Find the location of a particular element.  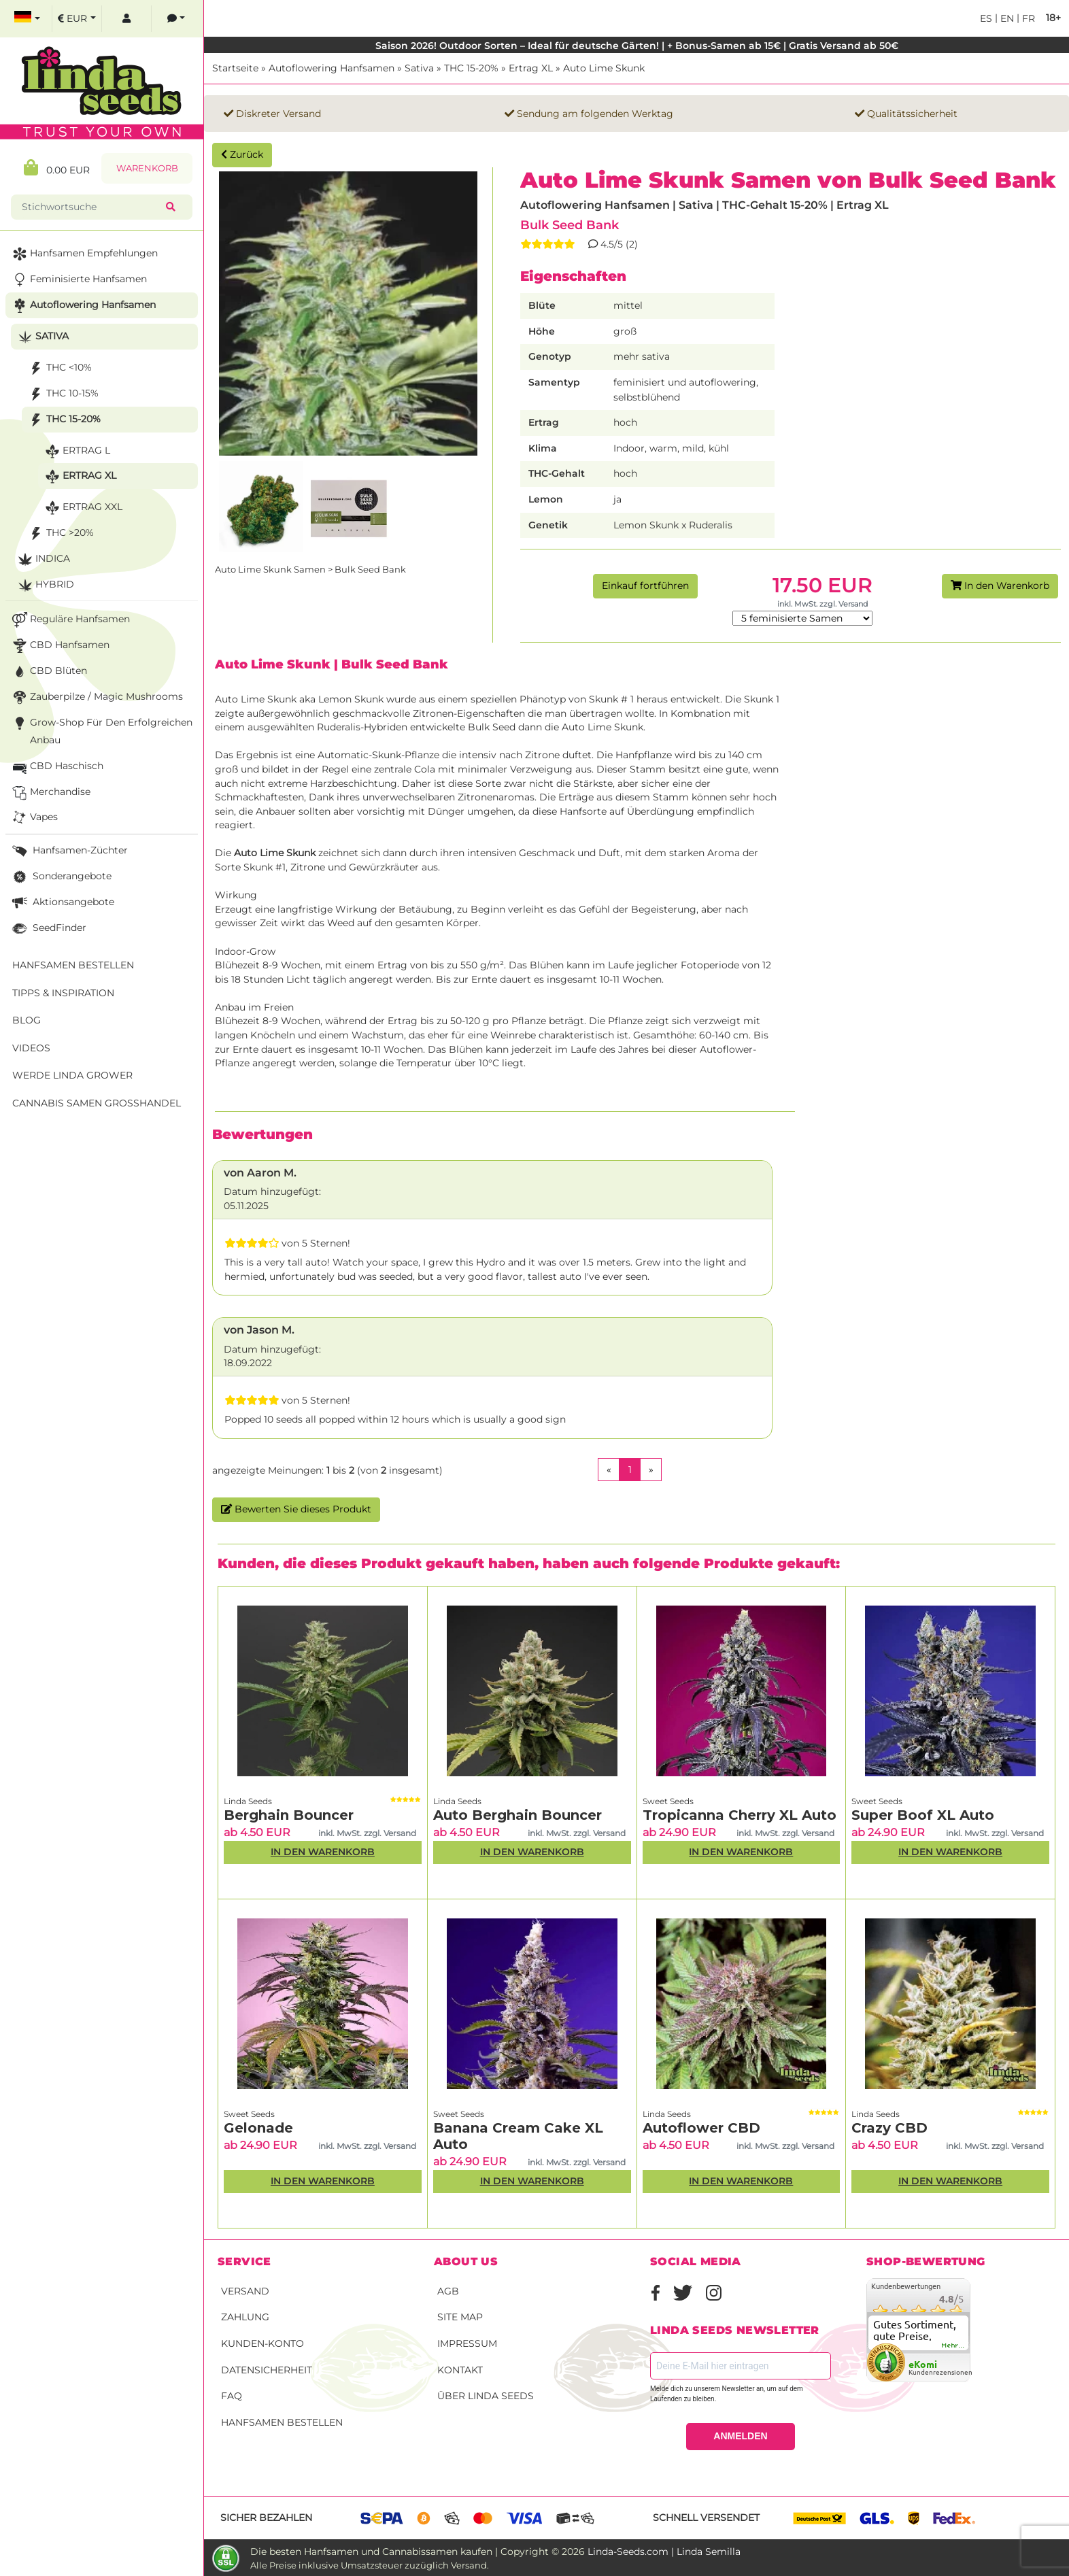

FAQ is located at coordinates (231, 2396).